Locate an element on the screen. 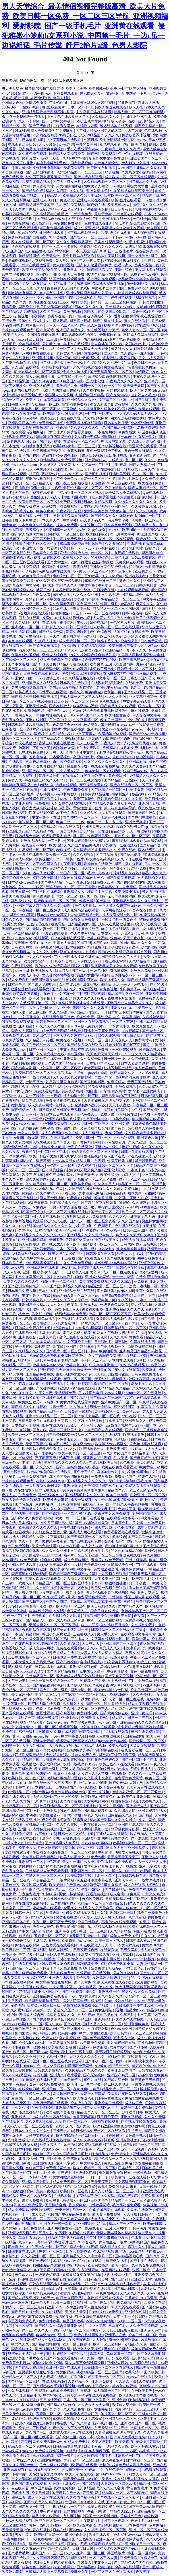  久久久久黄色 is located at coordinates (147, 511).